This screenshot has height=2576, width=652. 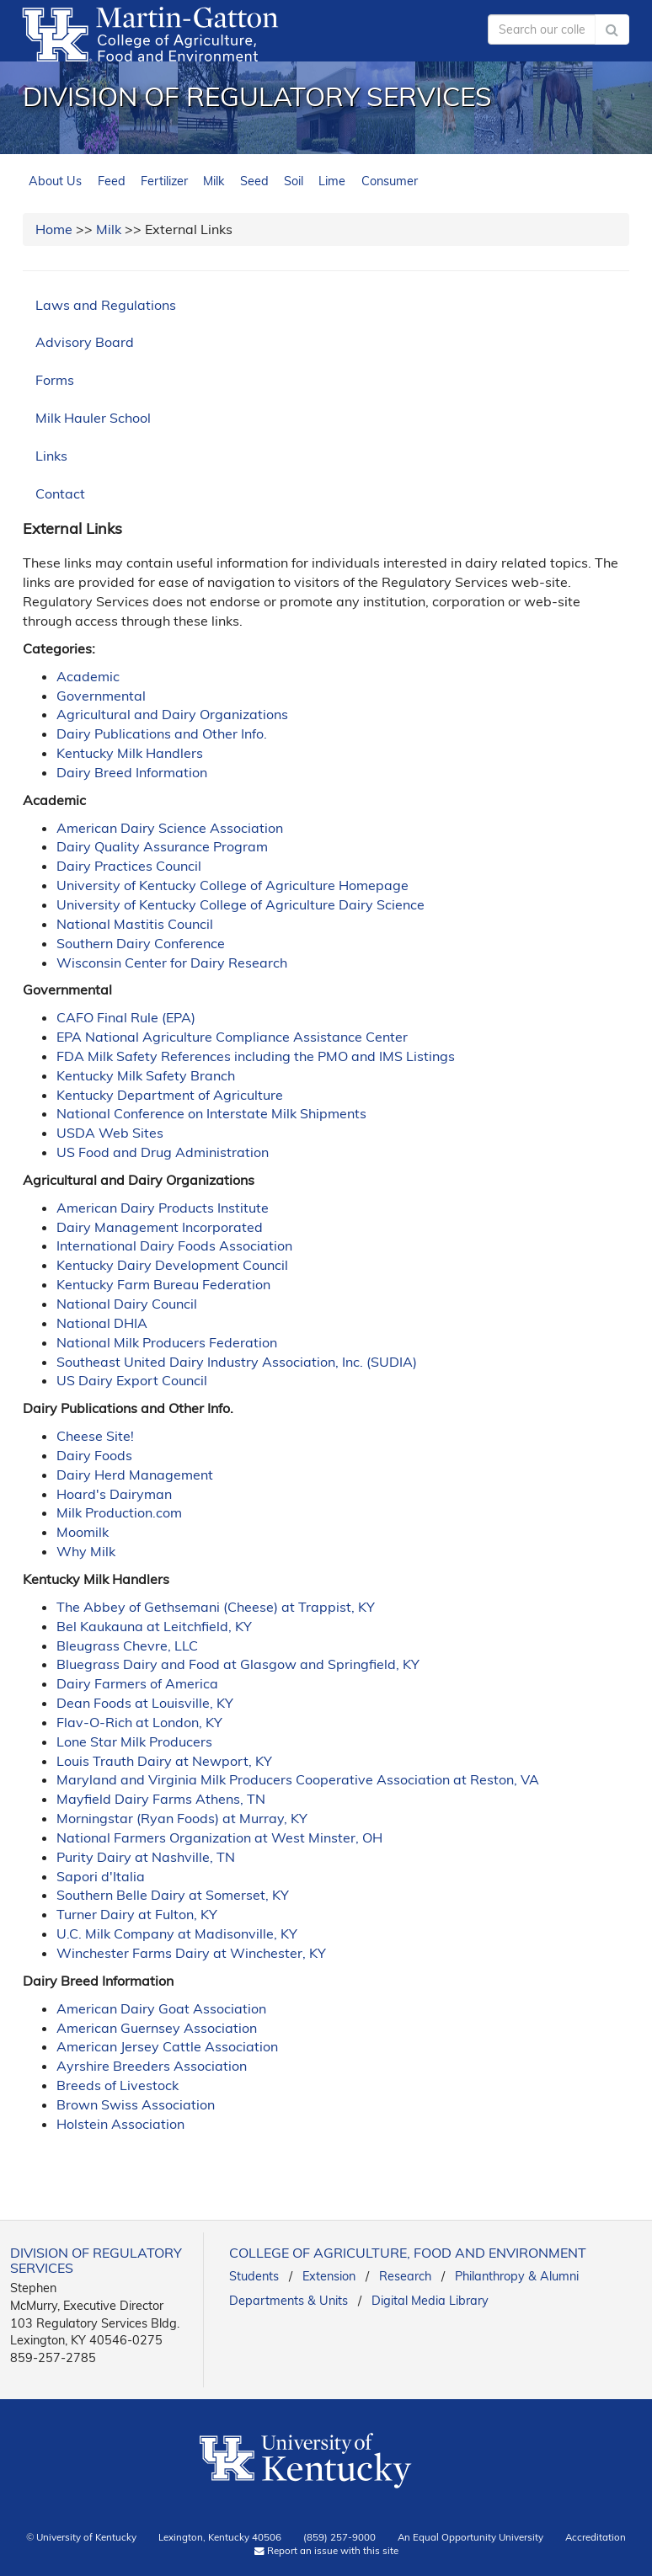 I want to click on Winchester Farms Dairy at Winchester, KY, so click(x=191, y=1952).